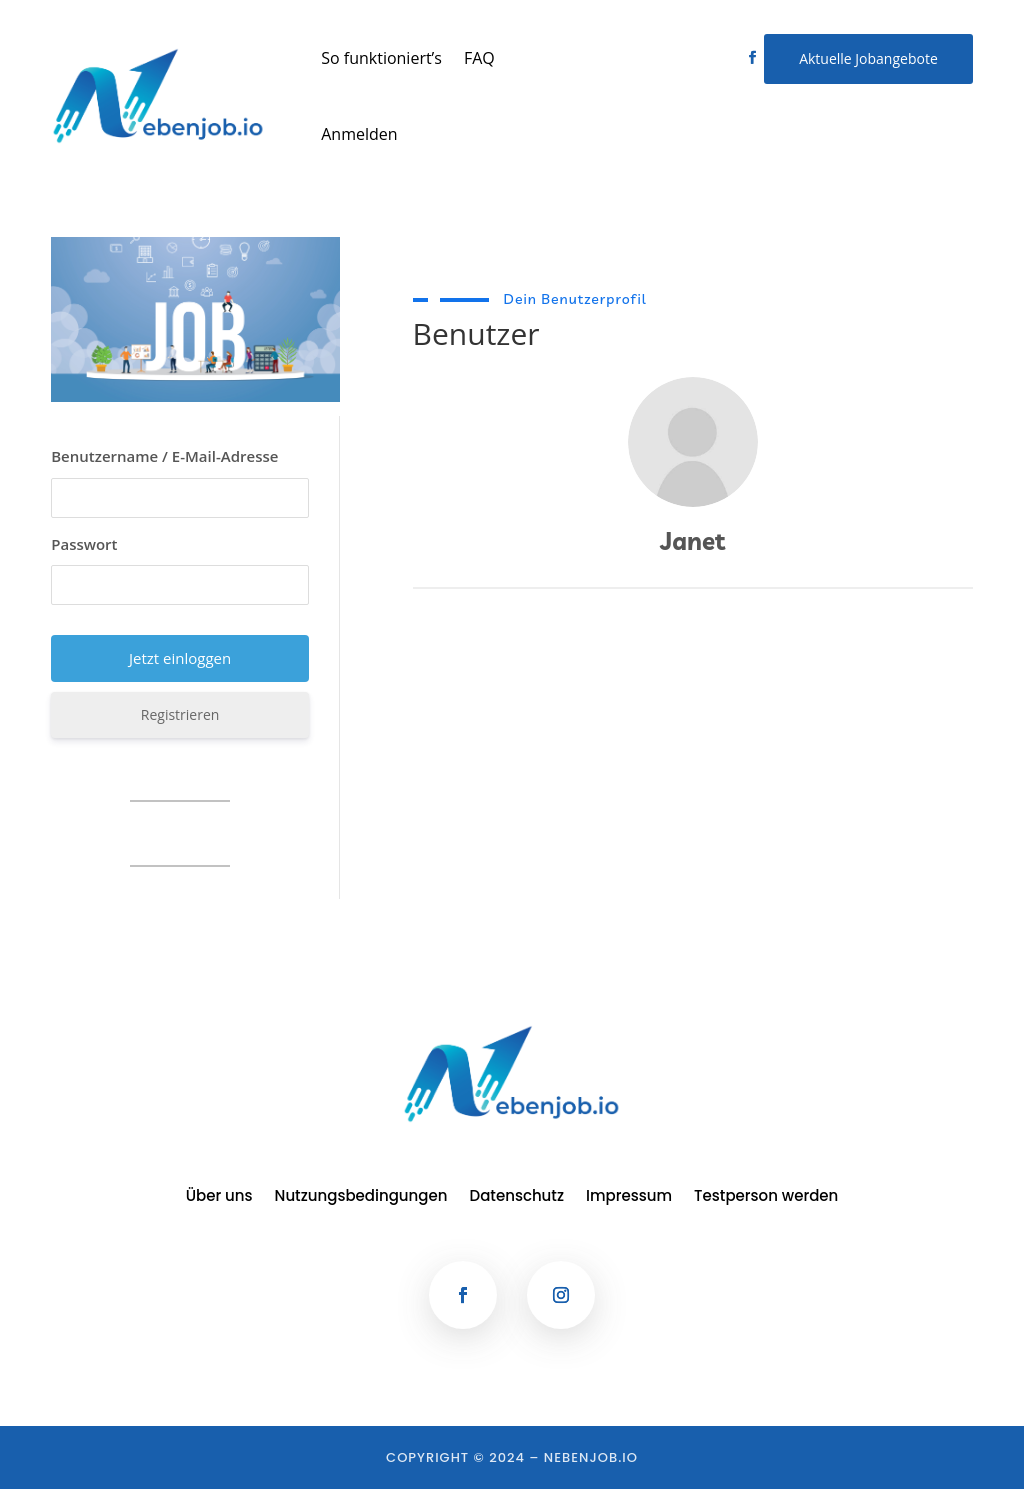 This screenshot has height=1489, width=1024. What do you see at coordinates (868, 58) in the screenshot?
I see `Aktuelle Jobangebote` at bounding box center [868, 58].